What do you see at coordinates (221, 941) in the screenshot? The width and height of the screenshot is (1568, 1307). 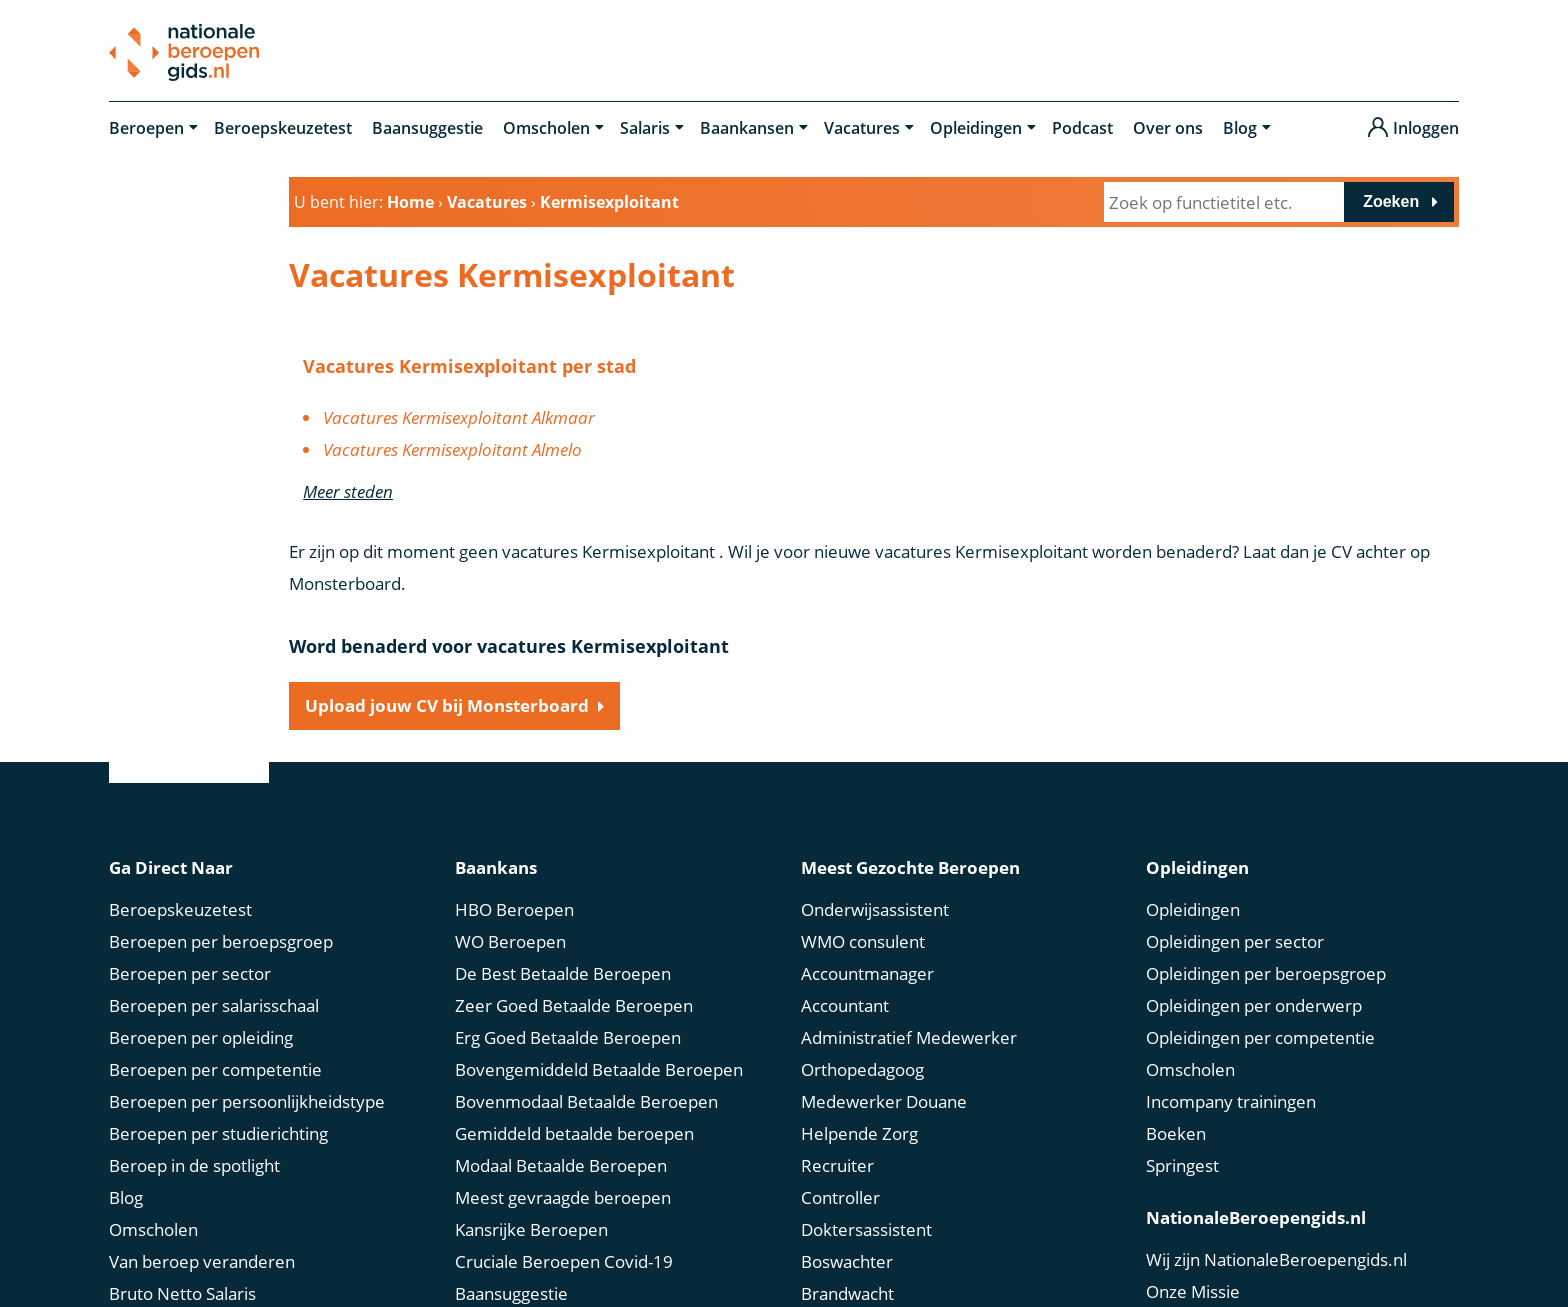 I see `Beroepen per beroepsgroep` at bounding box center [221, 941].